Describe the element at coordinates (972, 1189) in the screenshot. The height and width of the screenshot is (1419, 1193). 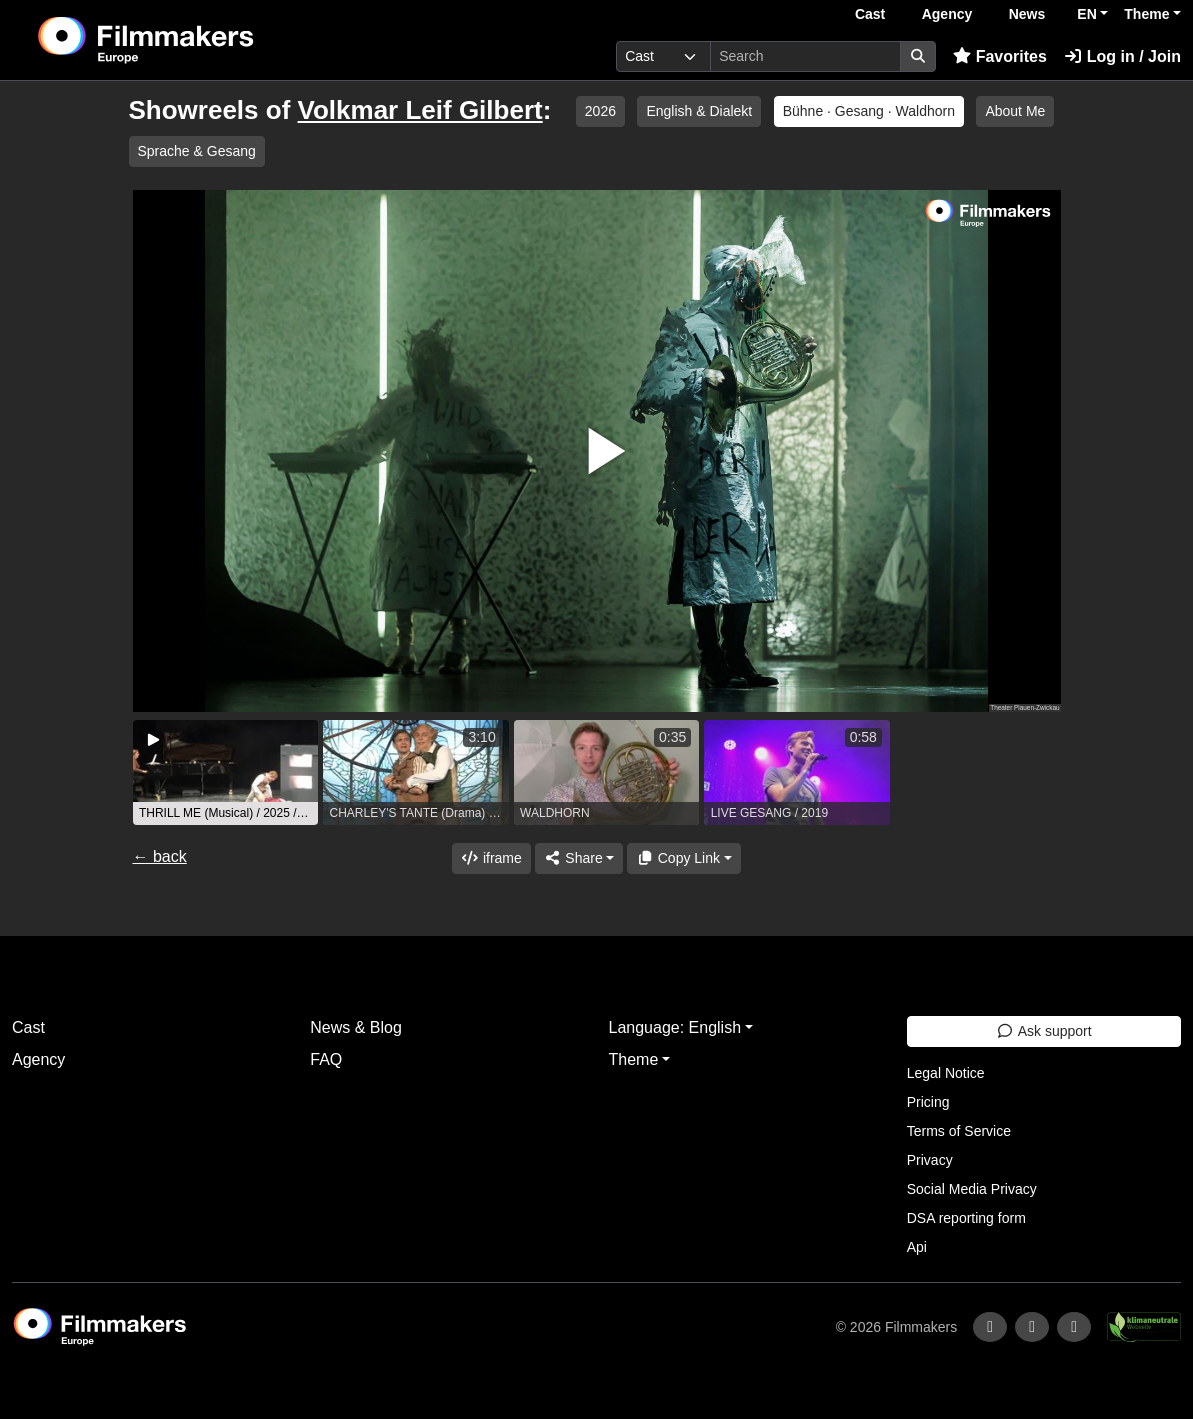
I see `Social Media Privacy` at that location.